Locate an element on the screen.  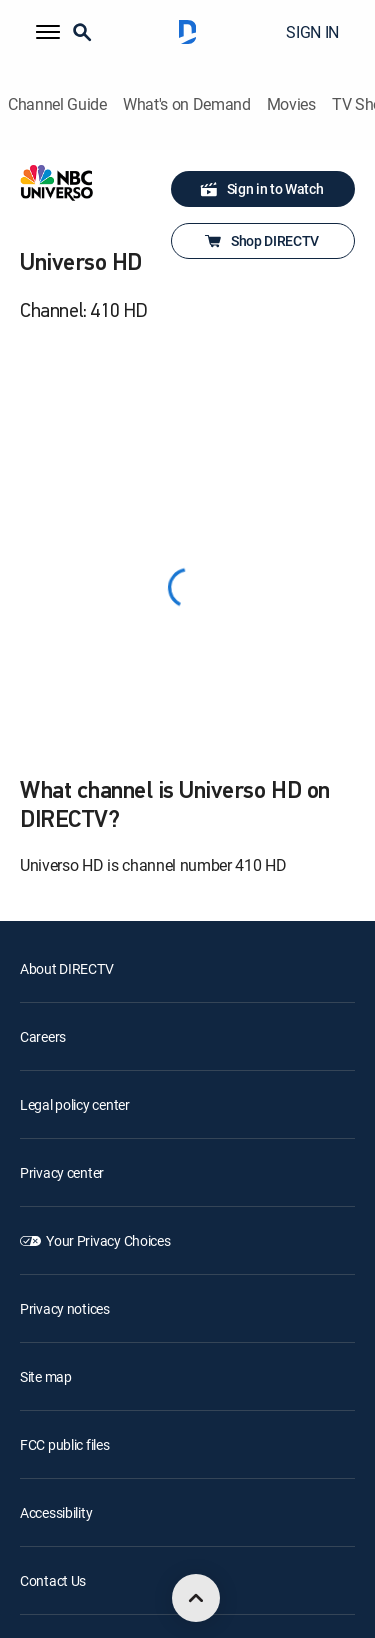
Contact Us is located at coordinates (53, 1580).